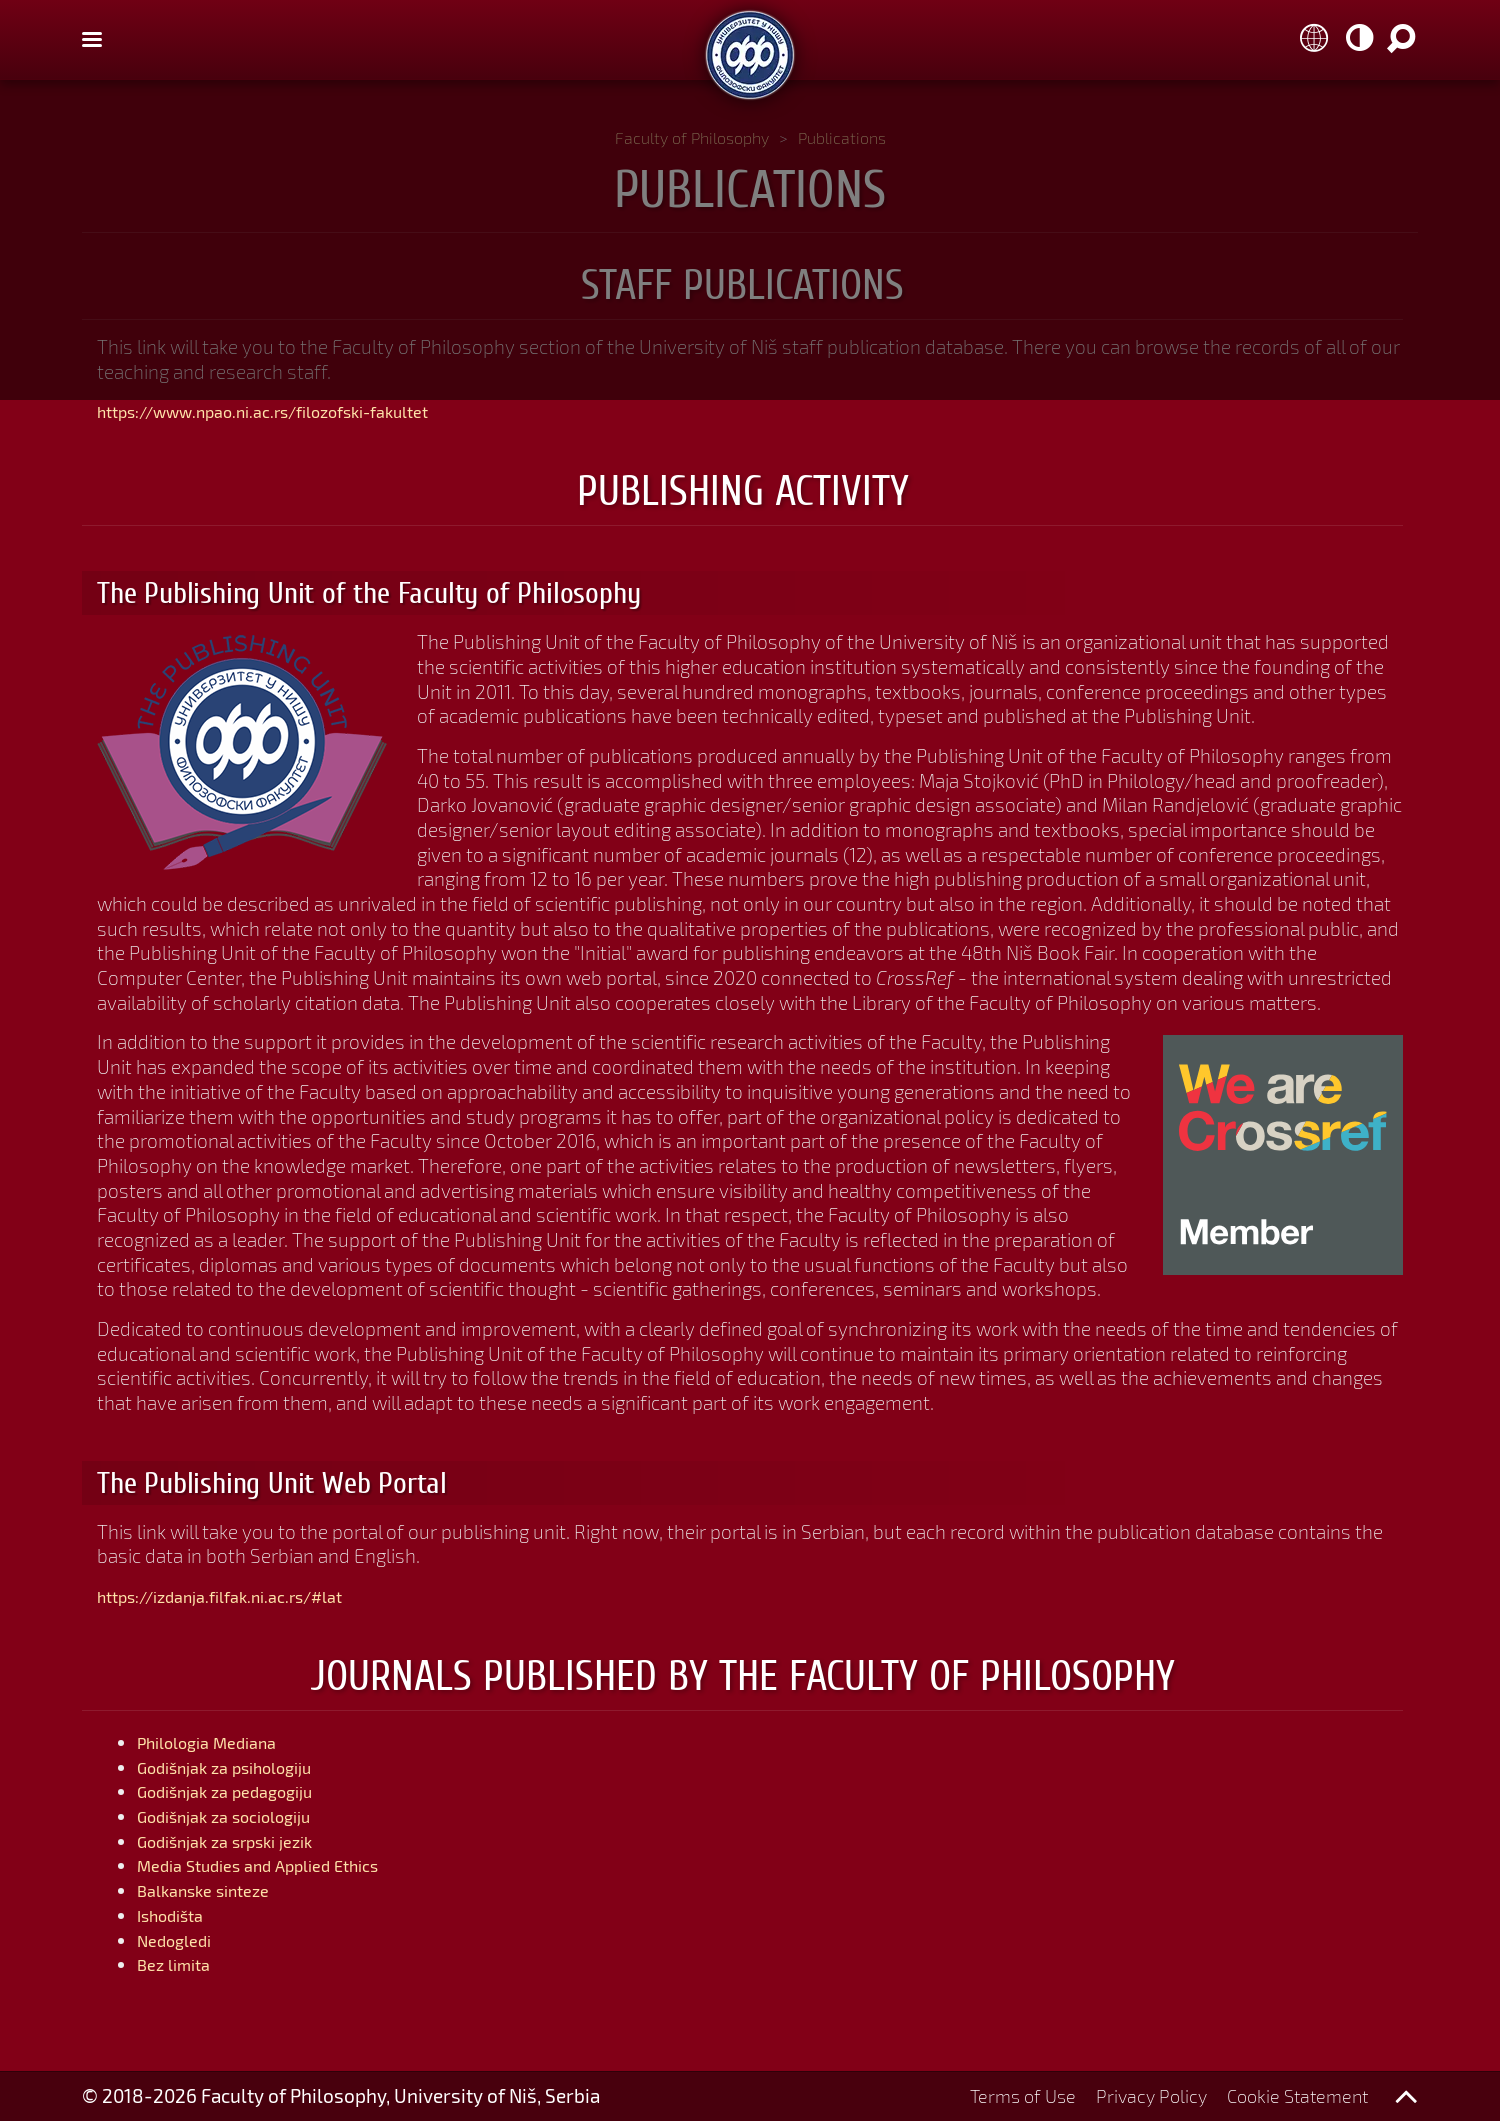  Describe the element at coordinates (181, 1939) in the screenshot. I see `Nedogledi` at that location.